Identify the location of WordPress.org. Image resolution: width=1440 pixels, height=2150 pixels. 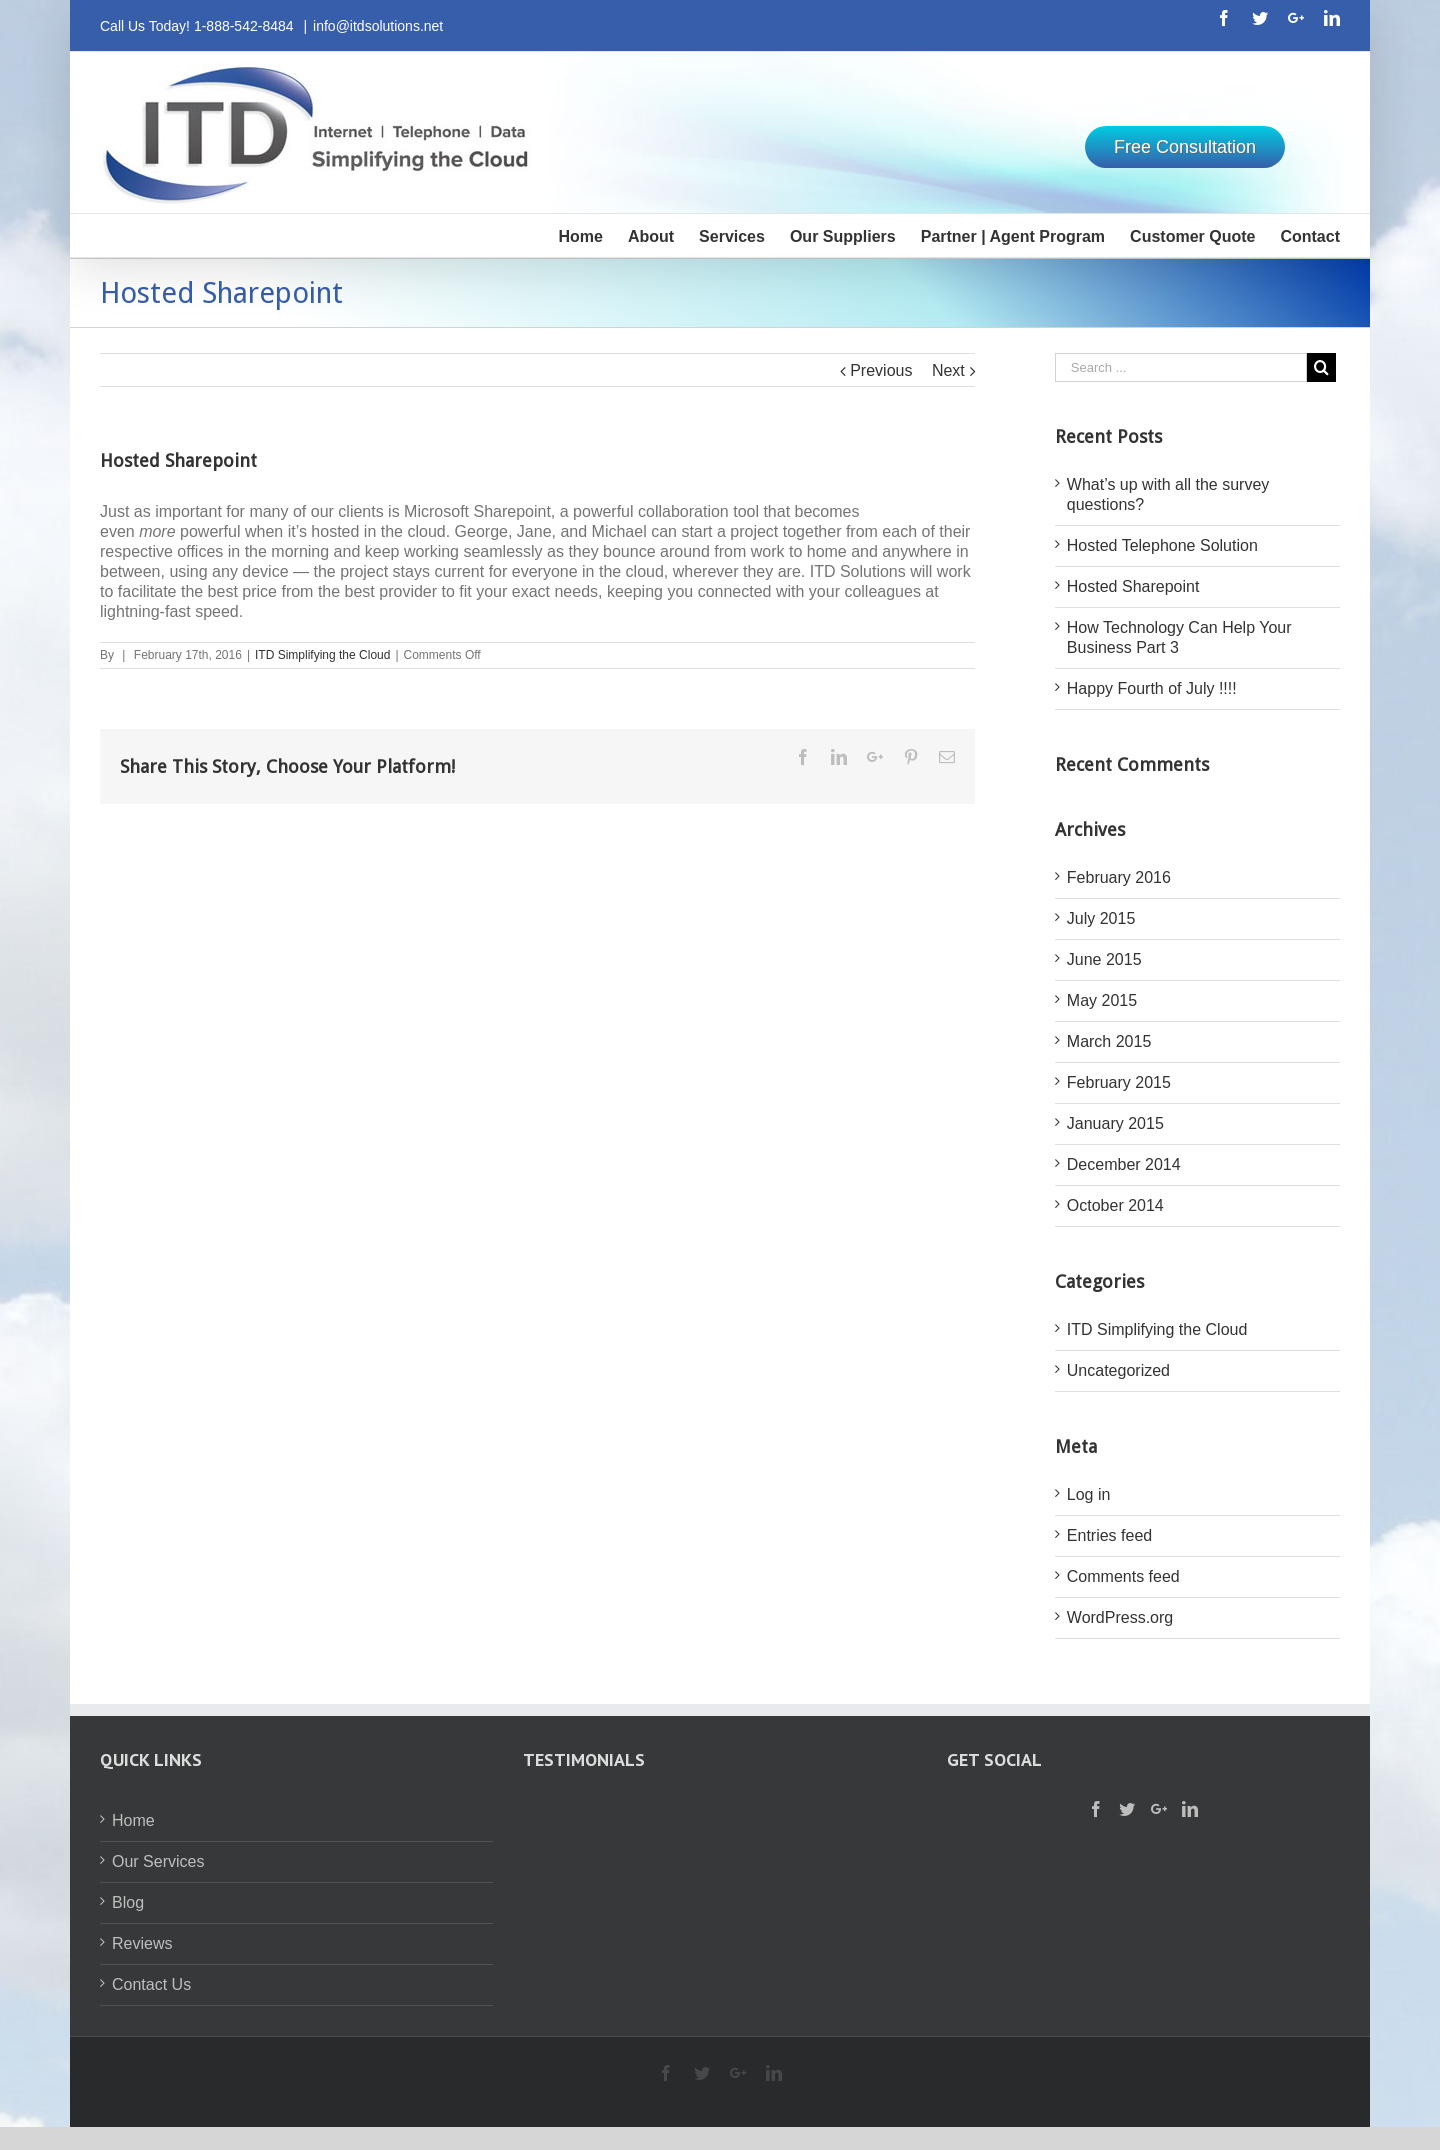
(1120, 1617).